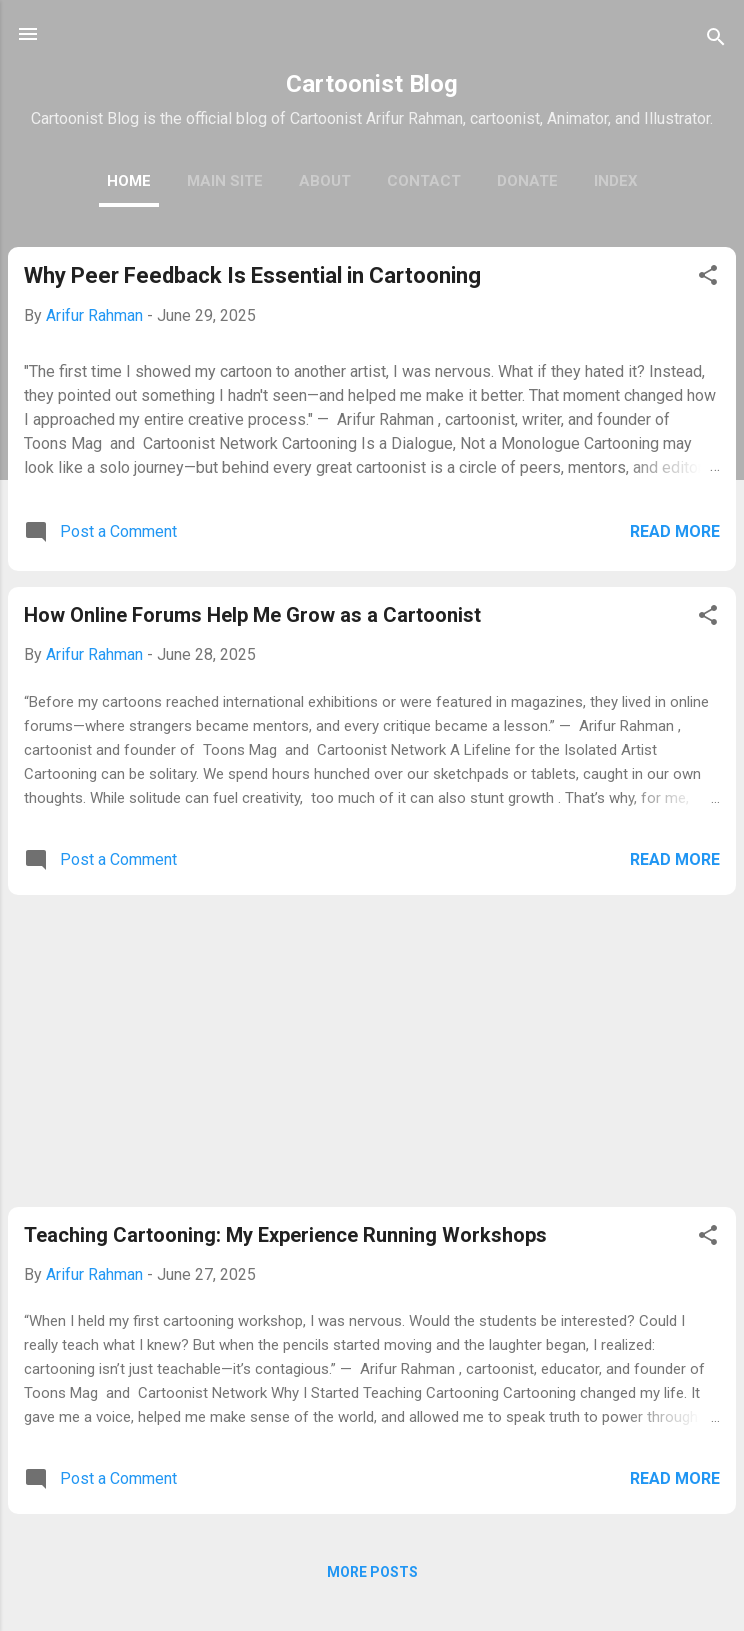 The width and height of the screenshot is (744, 1631). What do you see at coordinates (252, 275) in the screenshot?
I see `Why Peer Feedback Is Essential in Cartooning` at bounding box center [252, 275].